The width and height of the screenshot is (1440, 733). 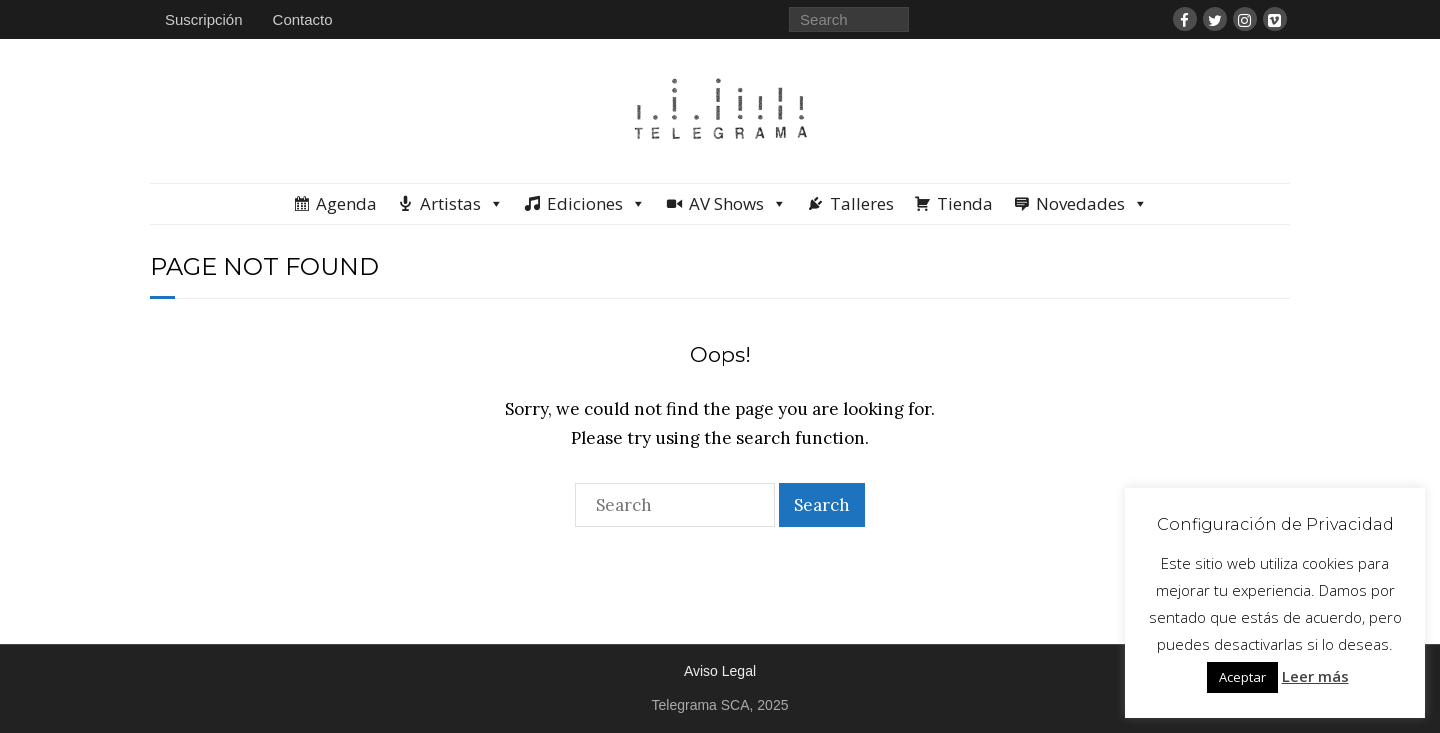 I want to click on Aviso Legal, so click(x=720, y=671).